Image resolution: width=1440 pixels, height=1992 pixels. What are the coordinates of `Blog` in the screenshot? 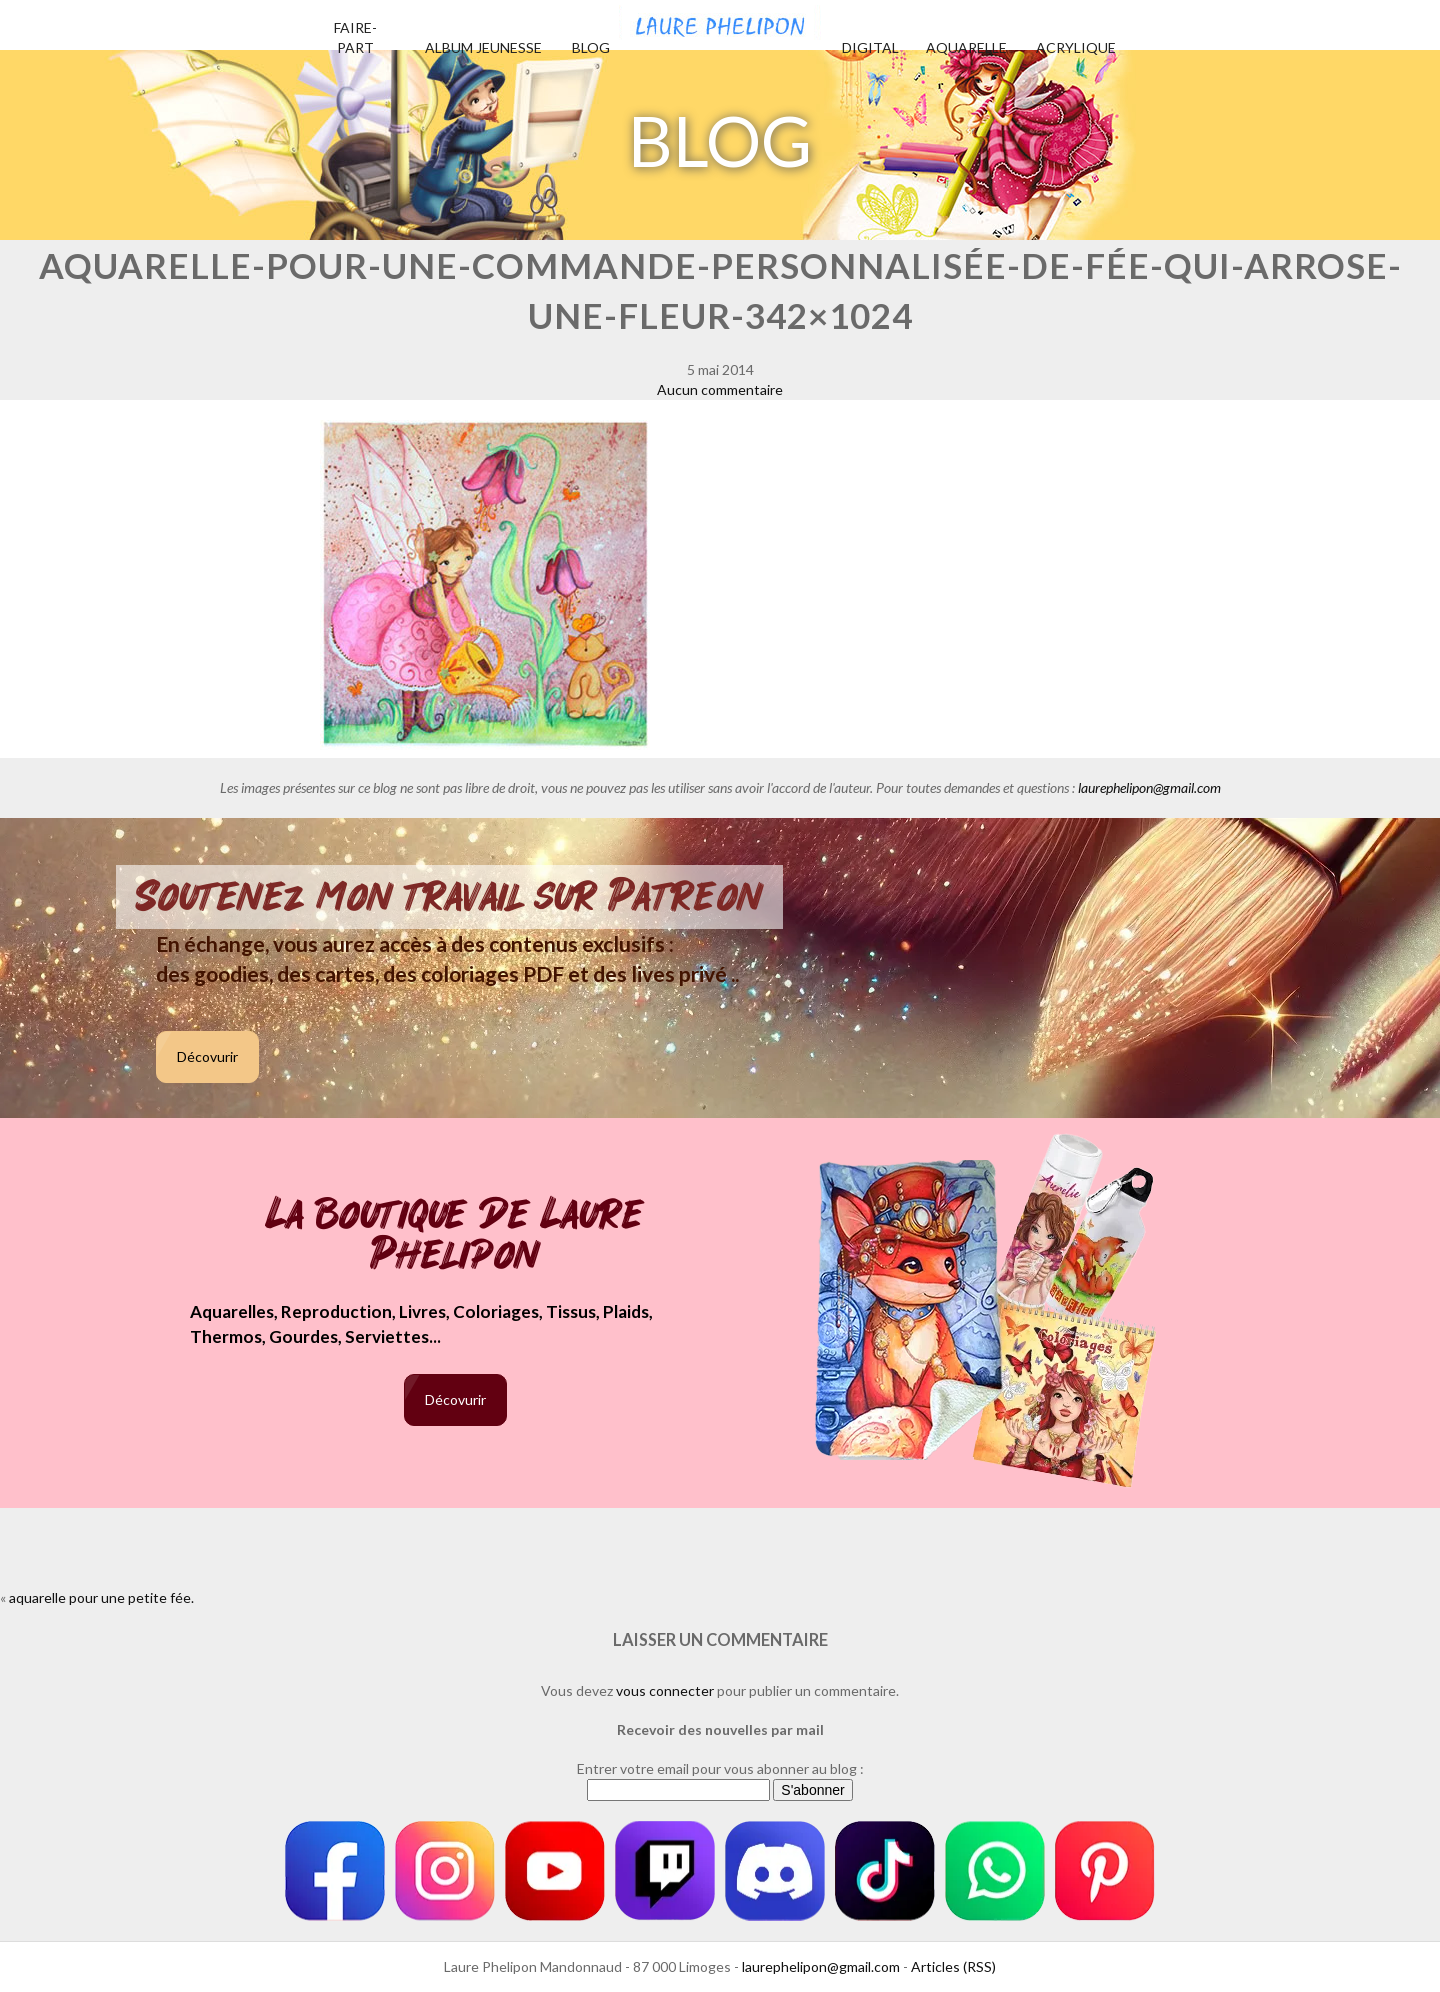 It's located at (591, 47).